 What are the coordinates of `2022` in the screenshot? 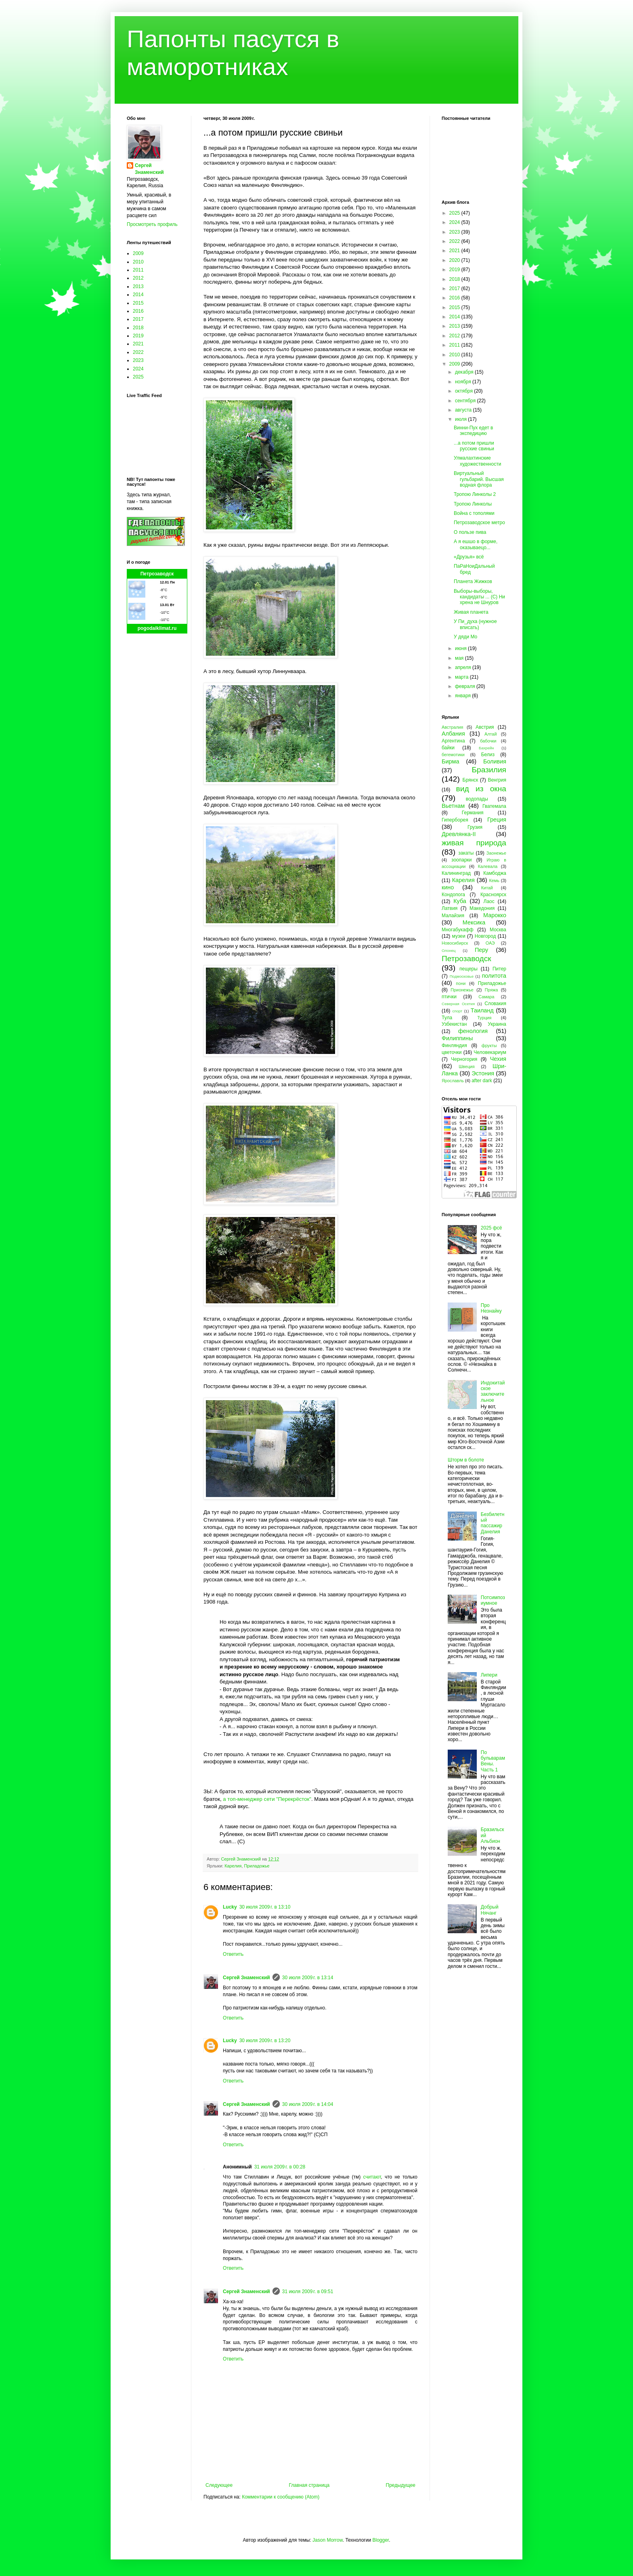 It's located at (138, 352).